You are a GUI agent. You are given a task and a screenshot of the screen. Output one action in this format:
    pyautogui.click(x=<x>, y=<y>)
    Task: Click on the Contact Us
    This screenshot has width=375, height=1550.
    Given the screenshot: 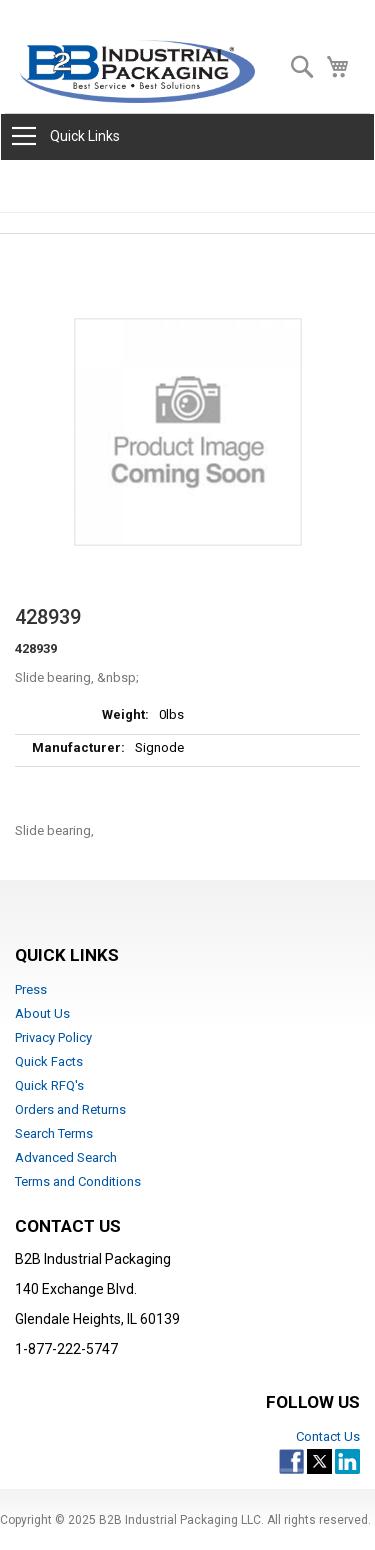 What is the action you would take?
    pyautogui.click(x=328, y=1436)
    